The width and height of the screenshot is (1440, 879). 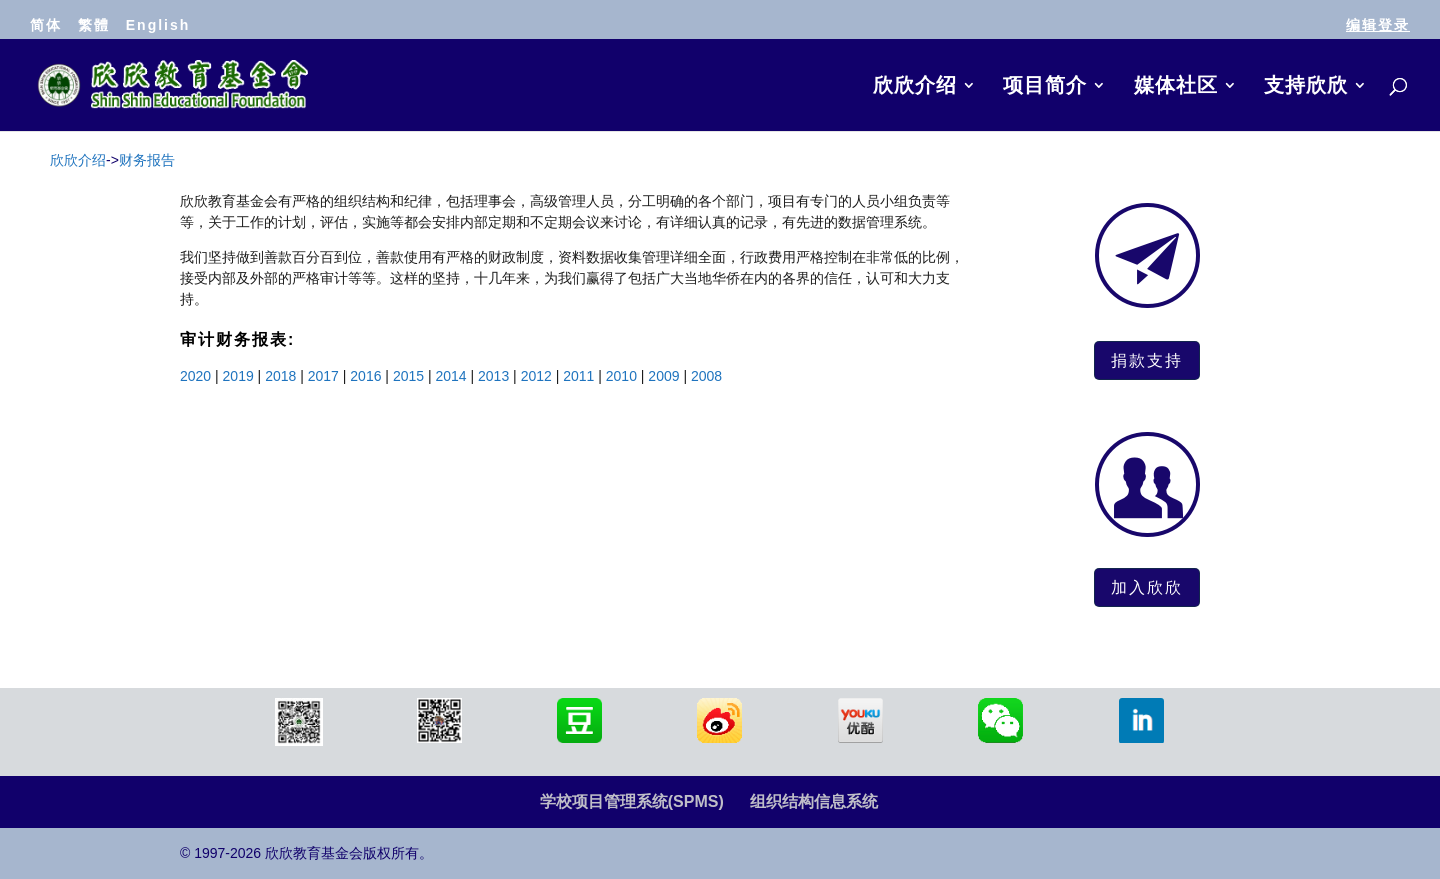 I want to click on 媒体社区, so click(x=1176, y=87).